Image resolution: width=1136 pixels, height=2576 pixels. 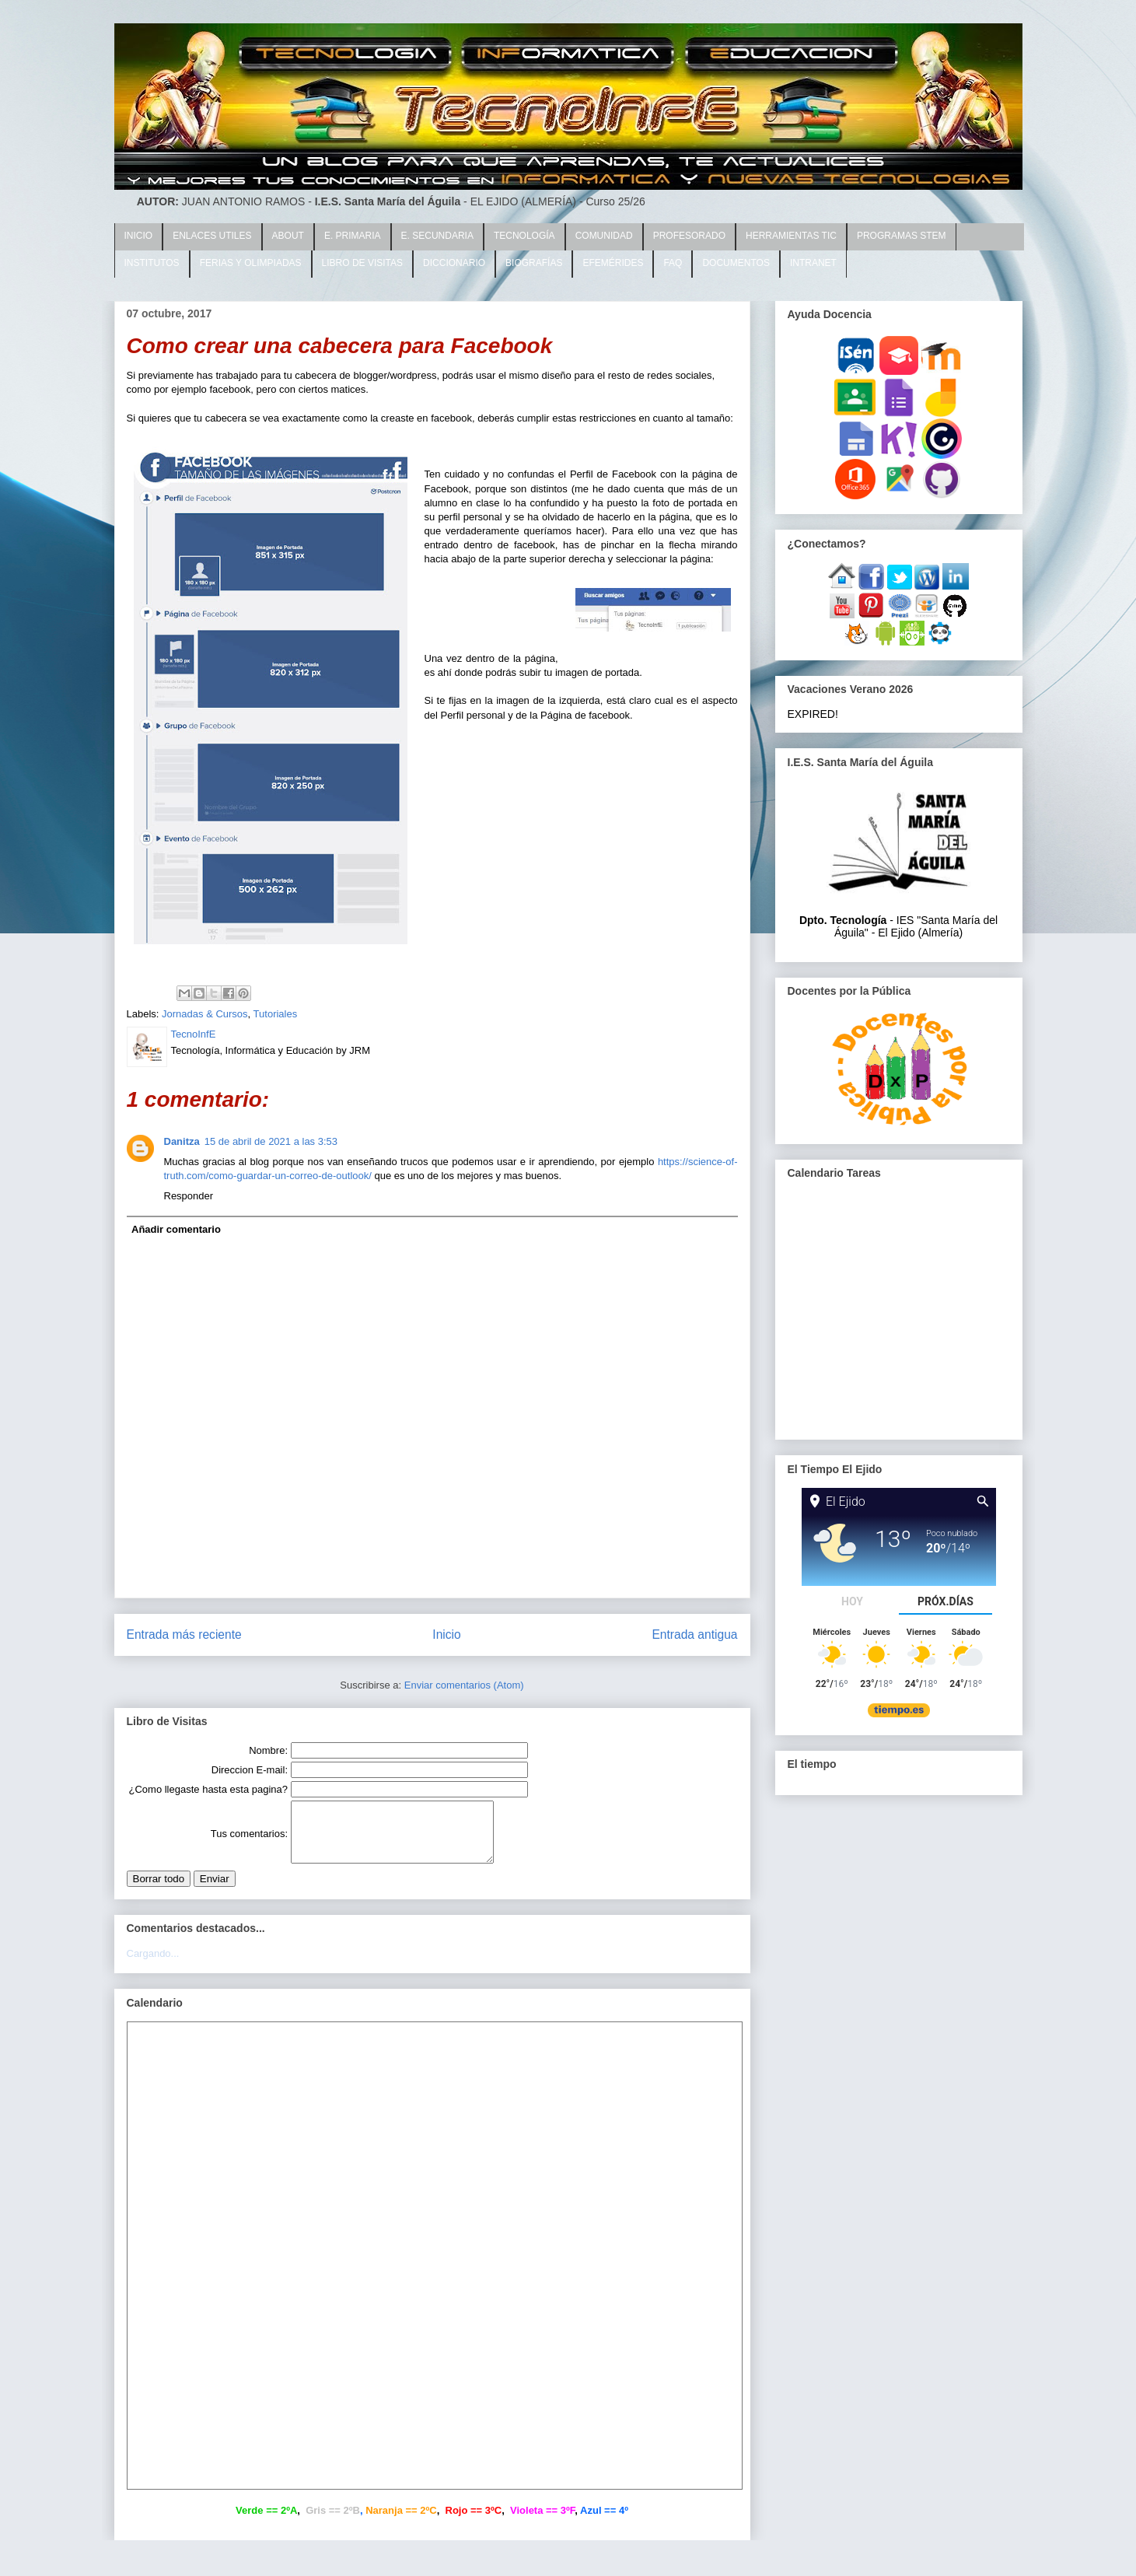 I want to click on EFEMÉRIDES, so click(x=612, y=262).